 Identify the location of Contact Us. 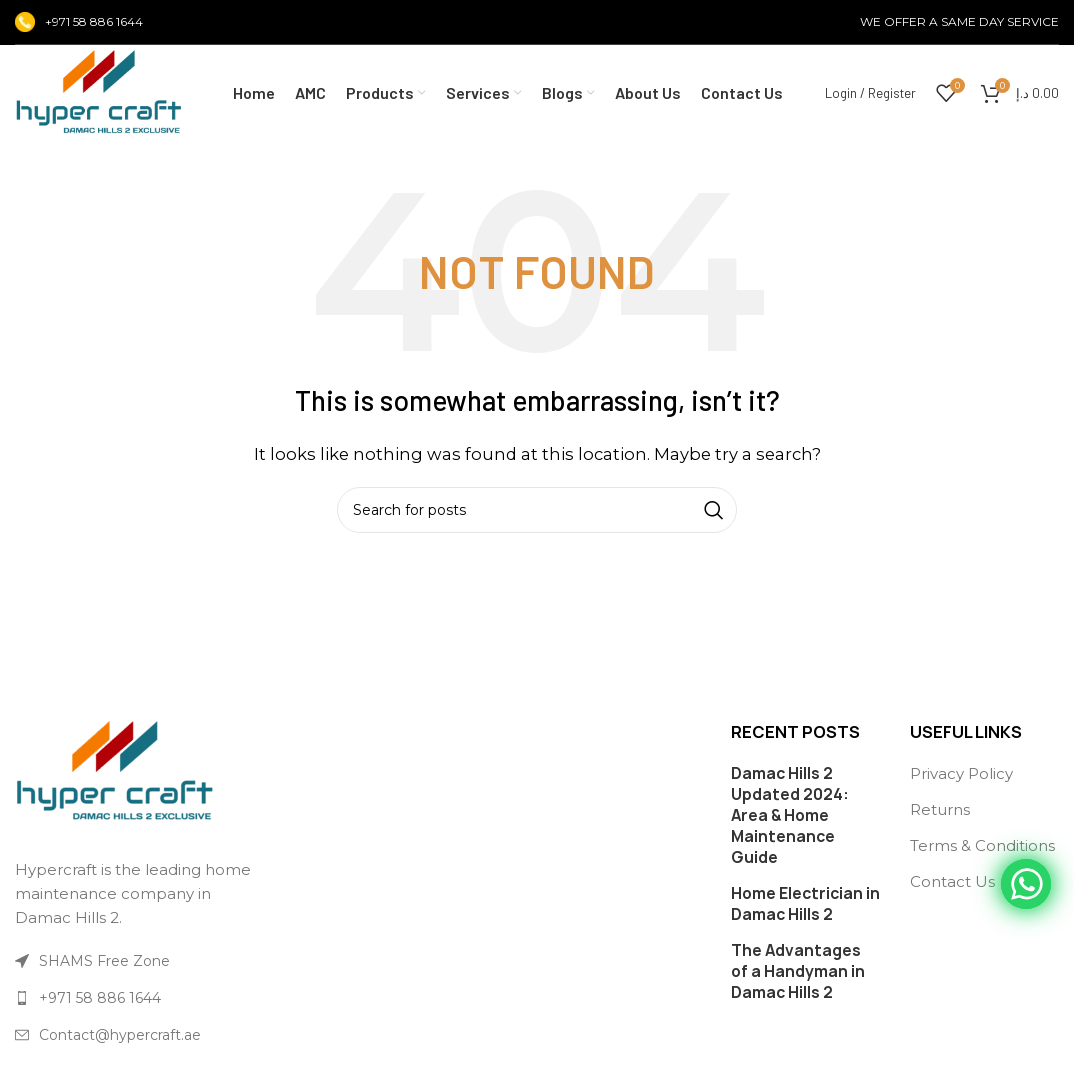
(952, 881).